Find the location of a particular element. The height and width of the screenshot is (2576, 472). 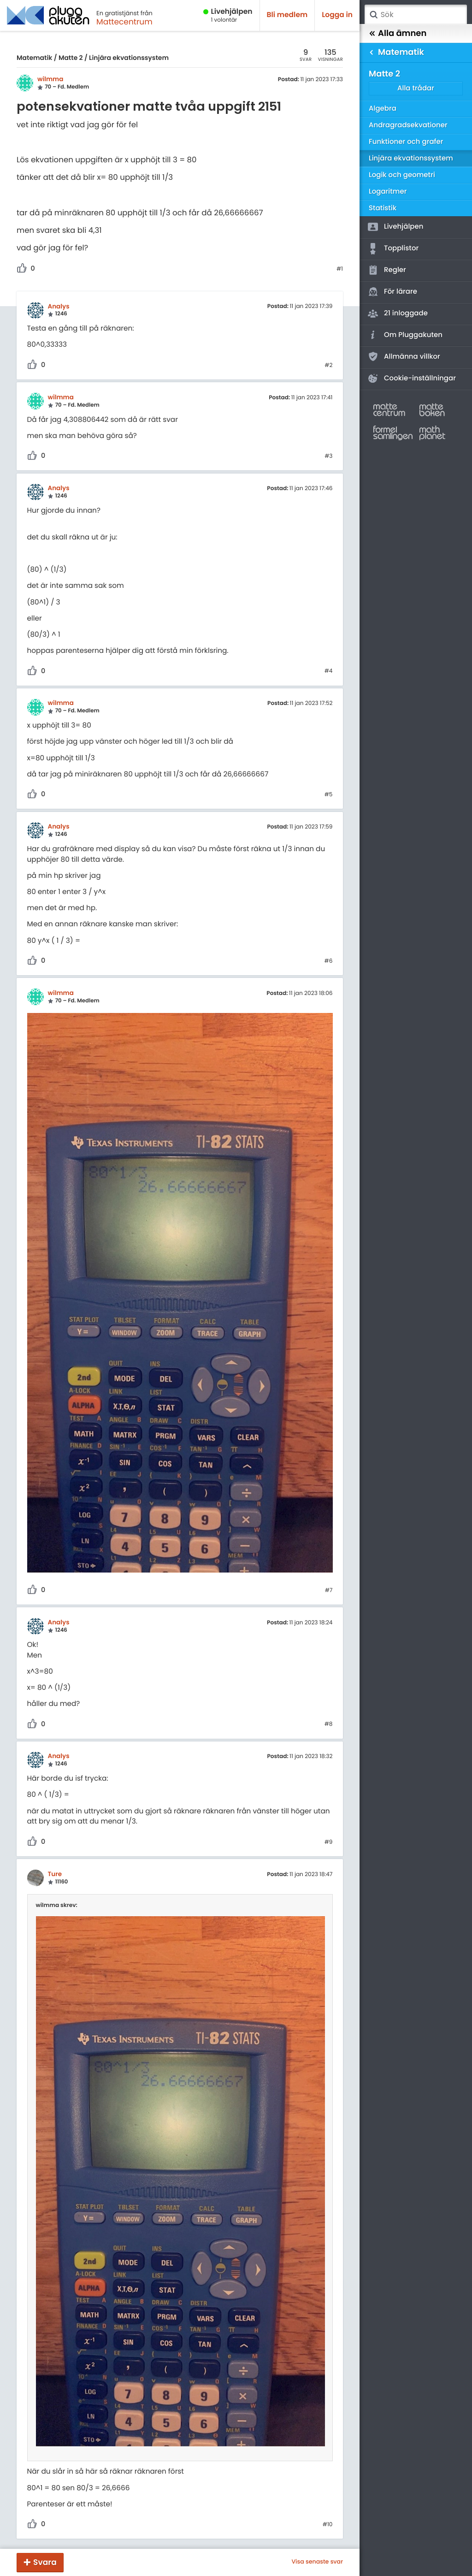

#2 is located at coordinates (328, 365).